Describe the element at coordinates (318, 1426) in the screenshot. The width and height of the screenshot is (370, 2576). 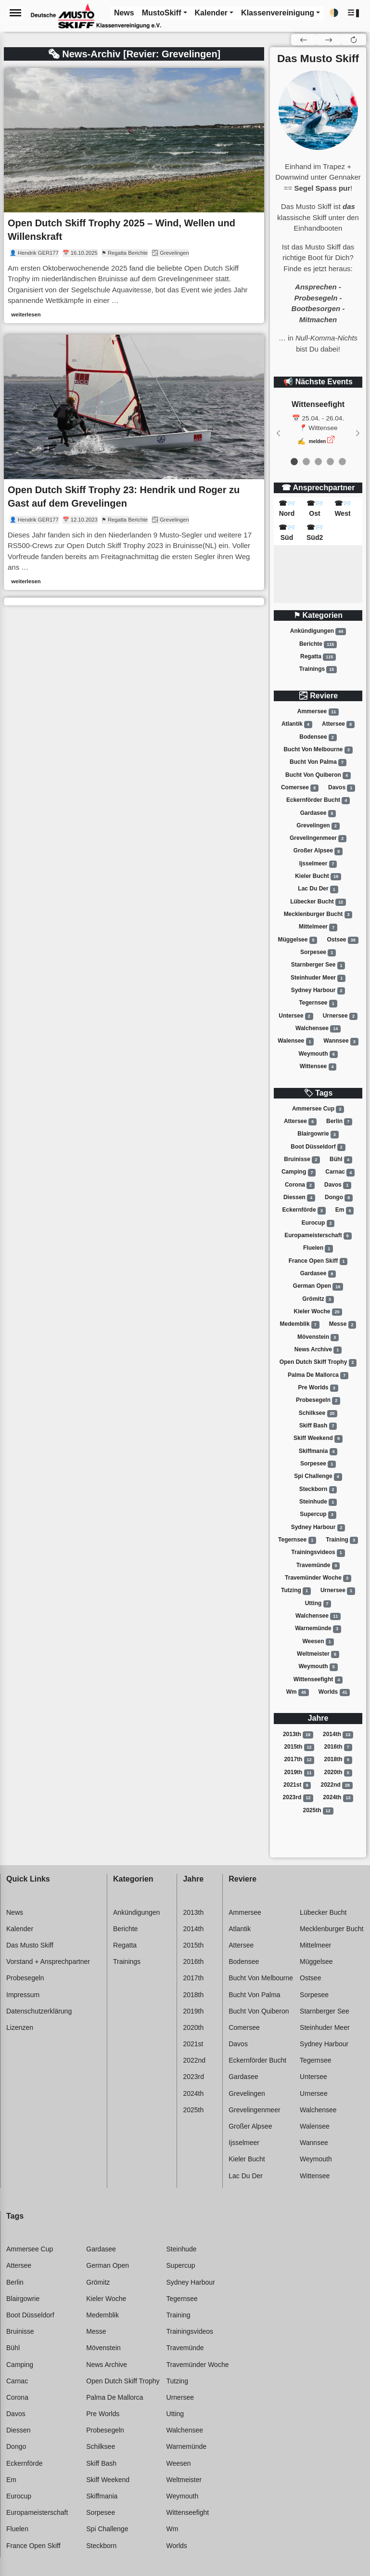
I see `Skiff bash` at that location.